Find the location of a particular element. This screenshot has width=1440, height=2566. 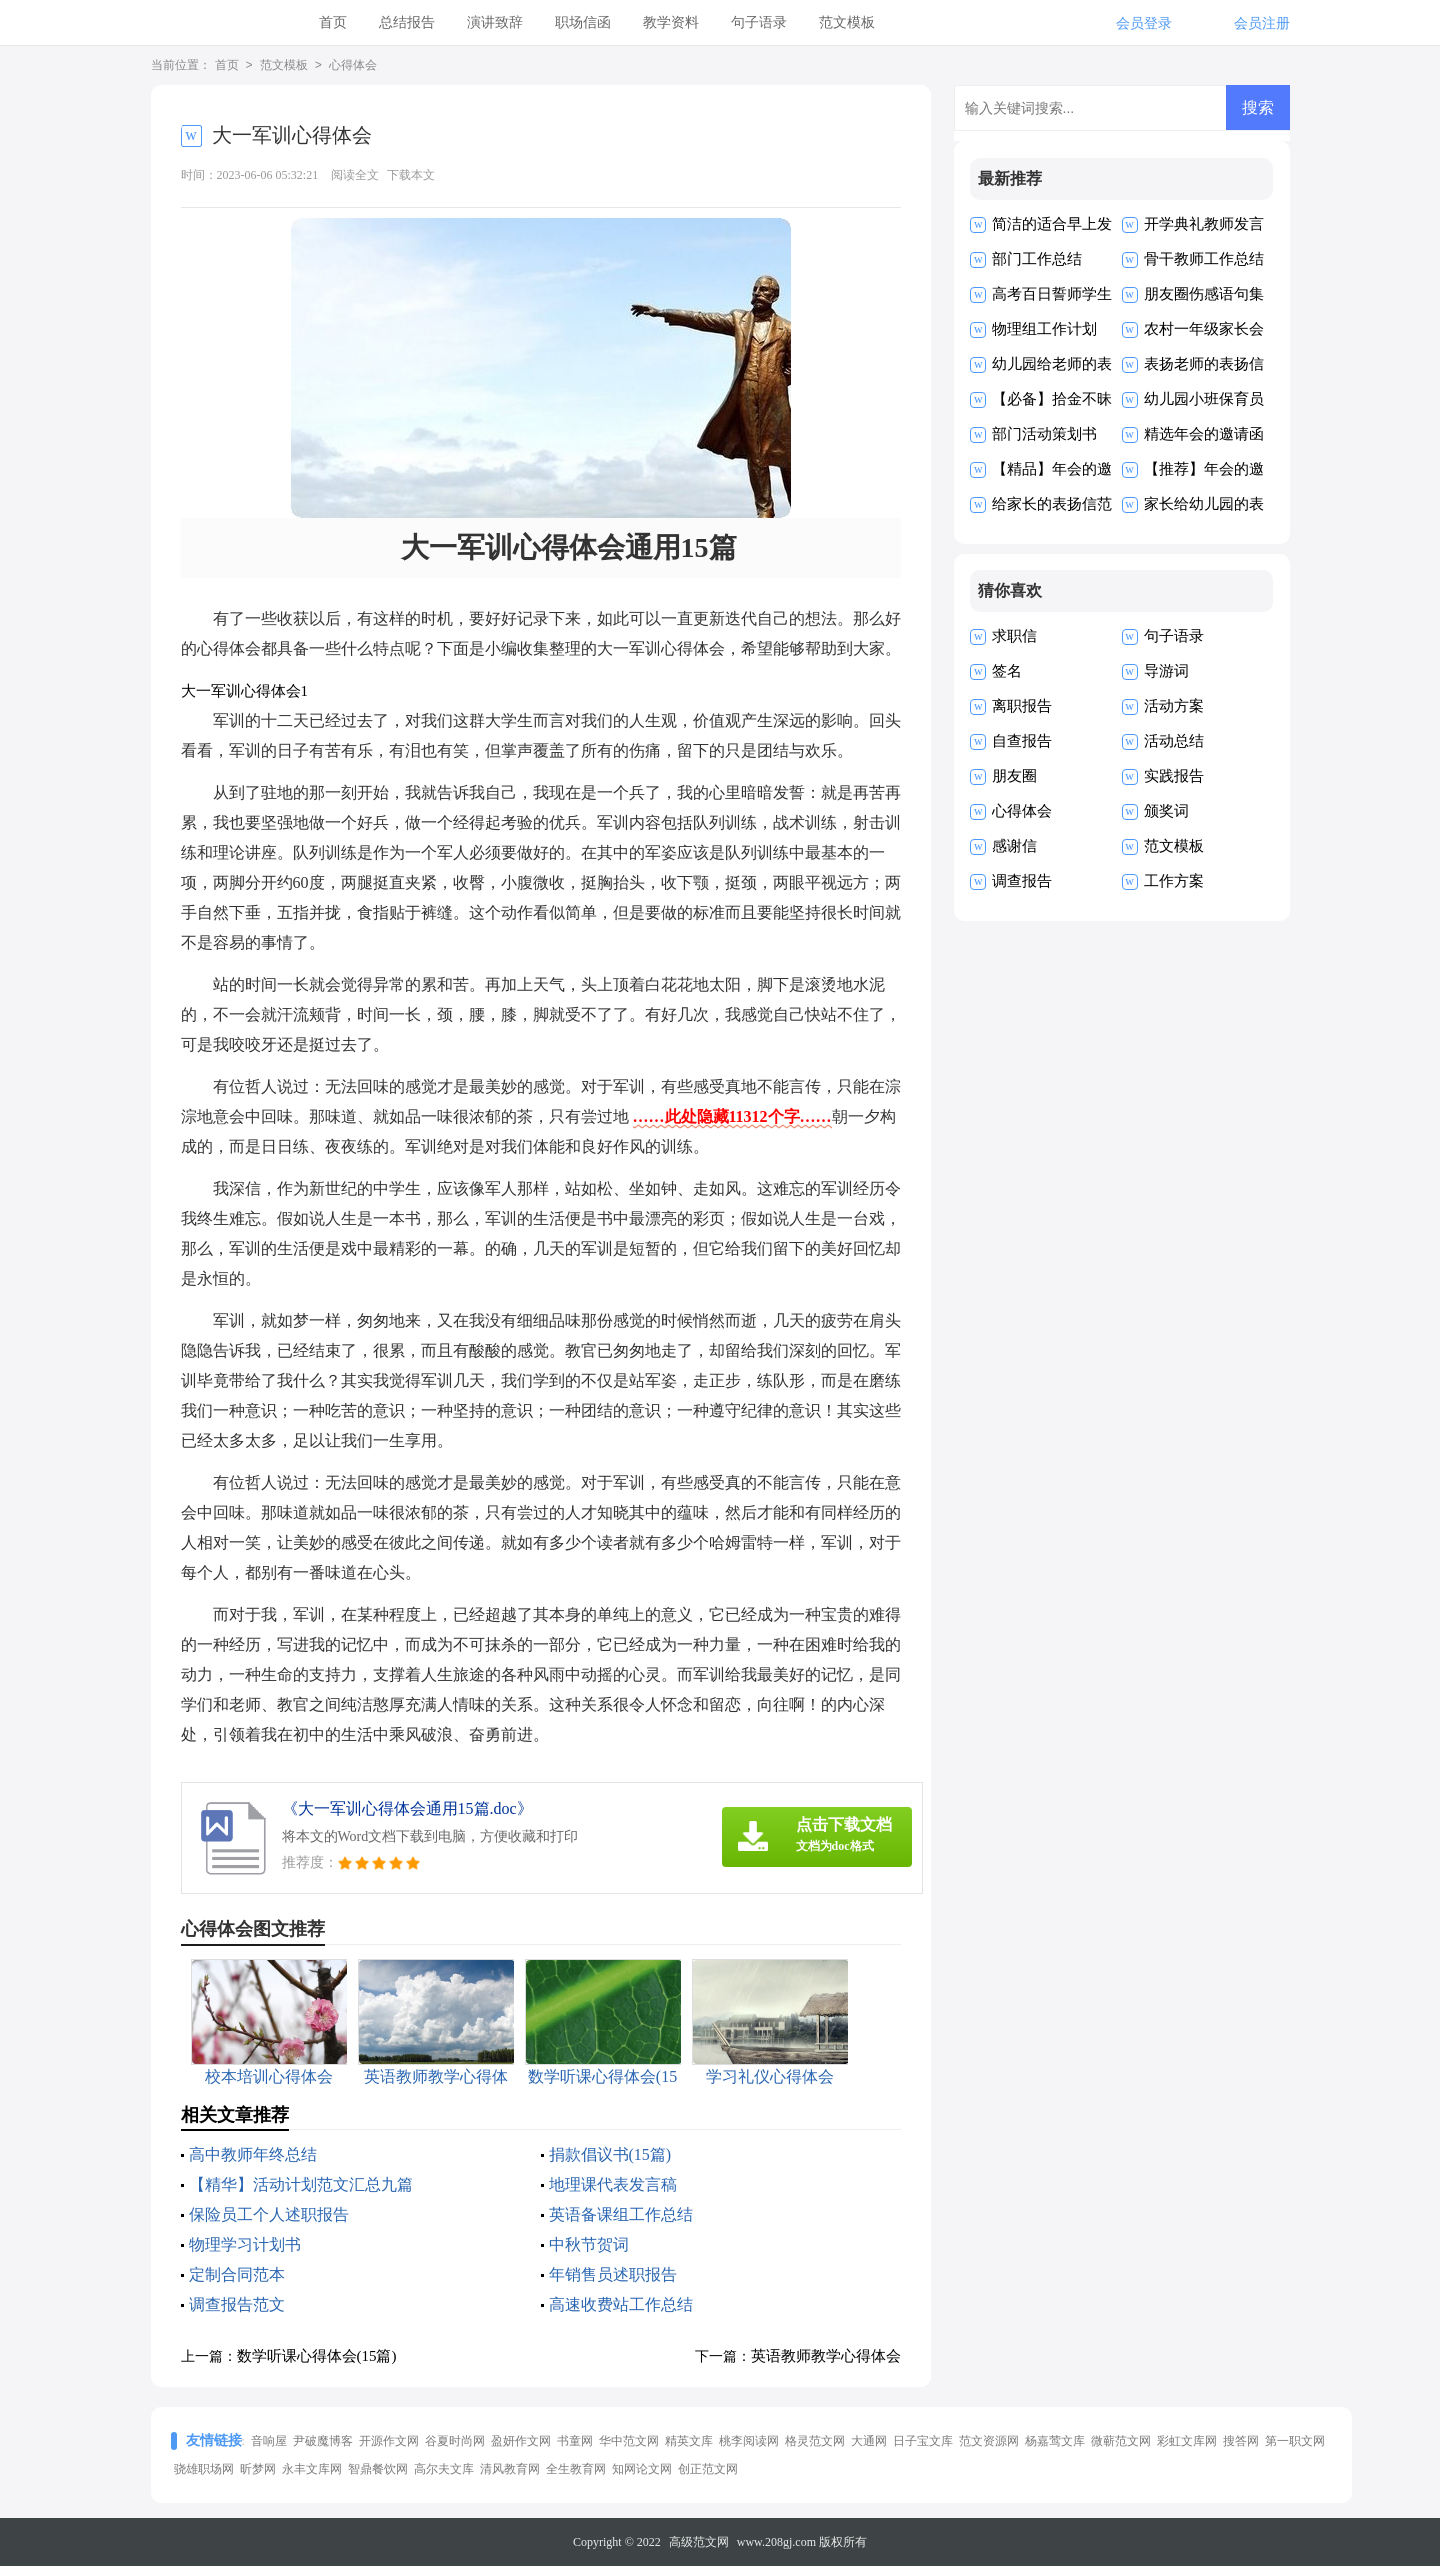

活动方案 is located at coordinates (1174, 706).